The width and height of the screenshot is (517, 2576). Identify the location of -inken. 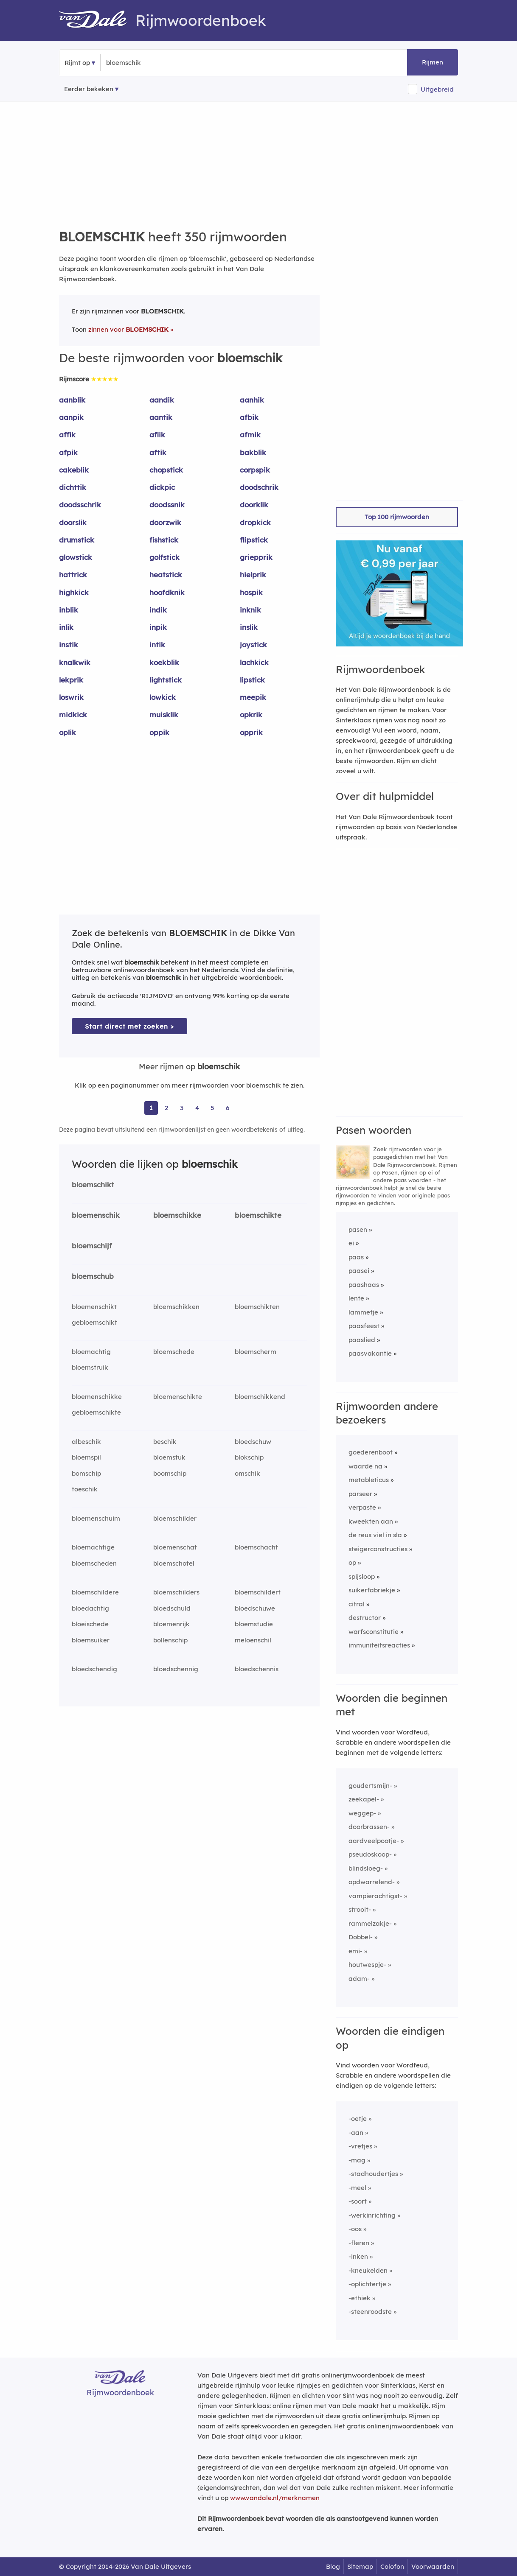
(358, 2256).